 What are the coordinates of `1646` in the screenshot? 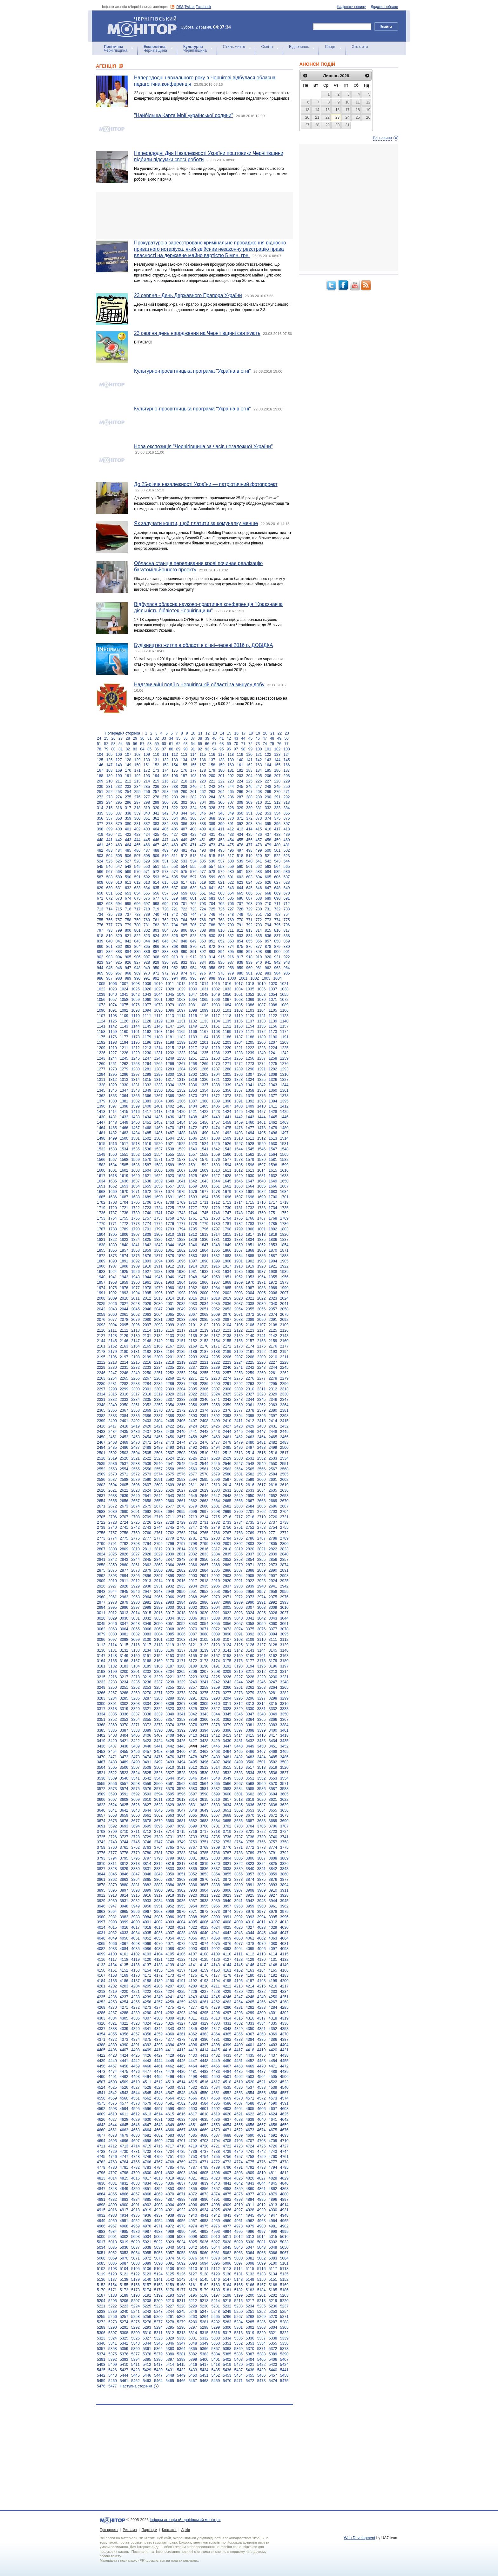 It's located at (238, 1181).